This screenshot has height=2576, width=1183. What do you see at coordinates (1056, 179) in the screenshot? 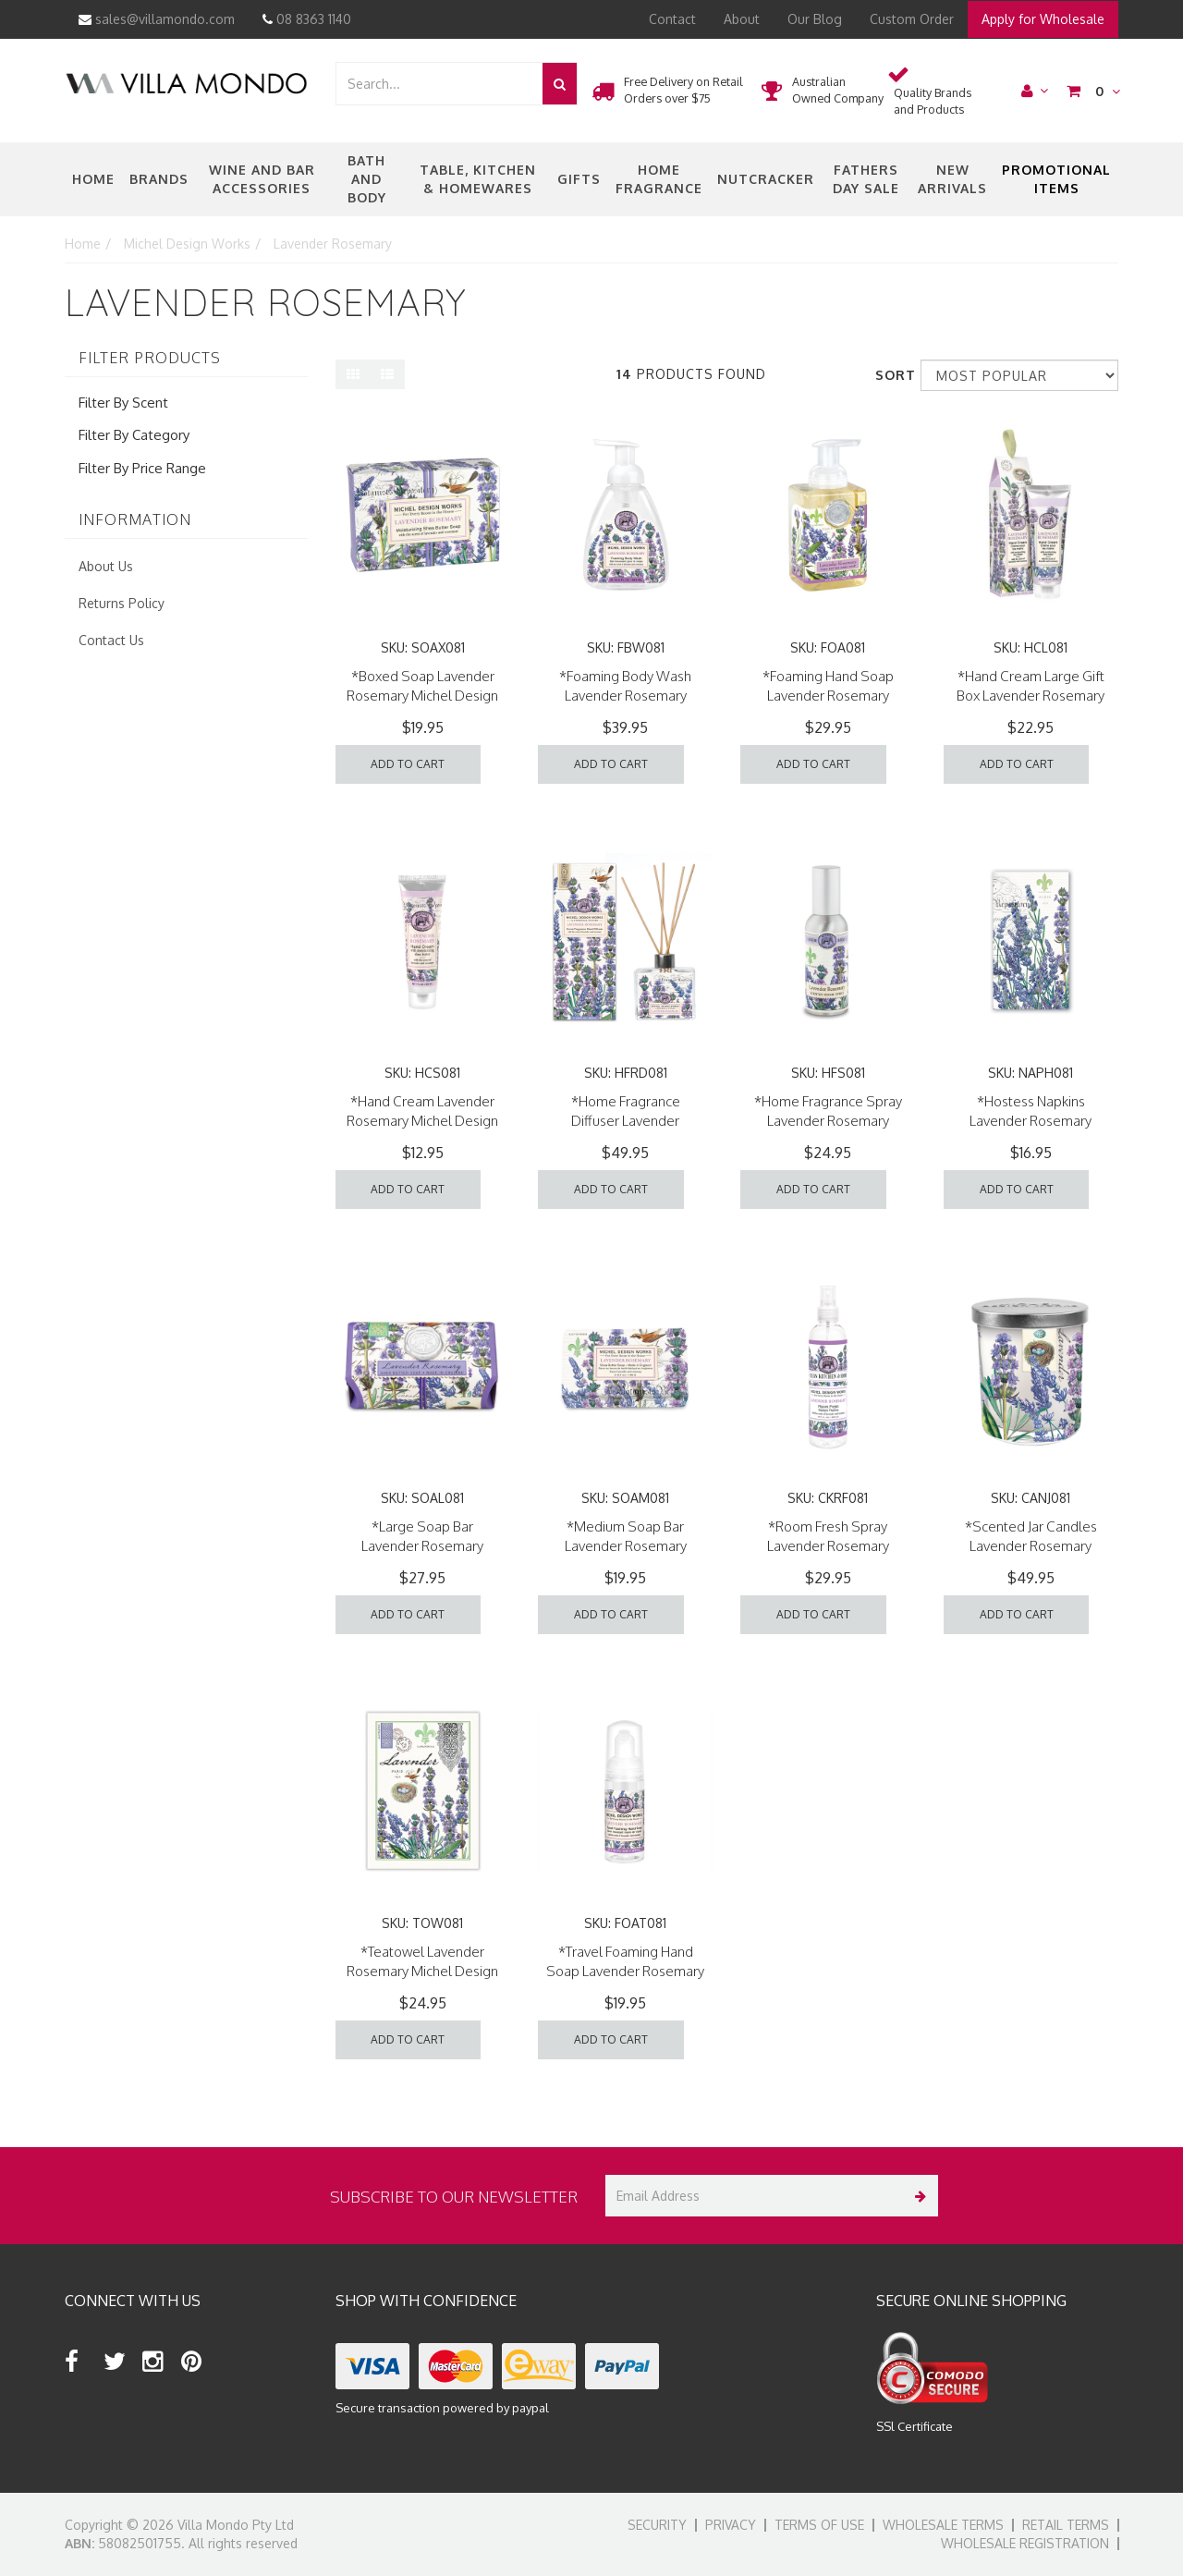
I see `Promotional Items` at bounding box center [1056, 179].